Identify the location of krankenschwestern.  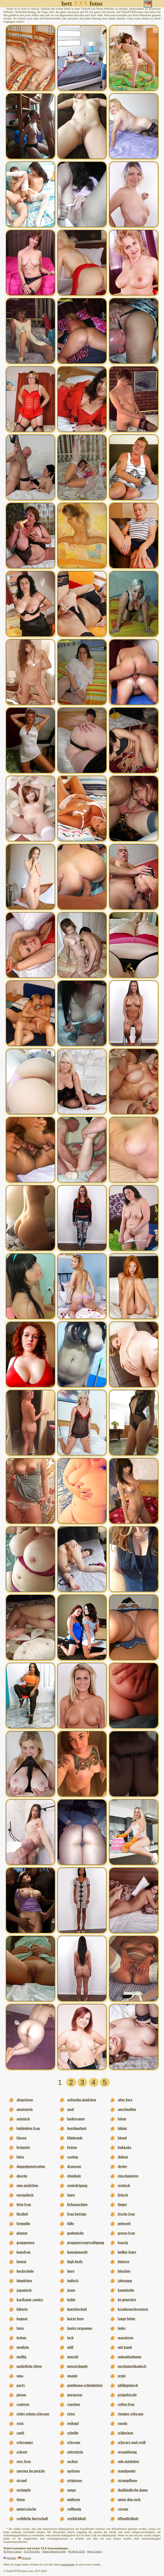
(133, 2309).